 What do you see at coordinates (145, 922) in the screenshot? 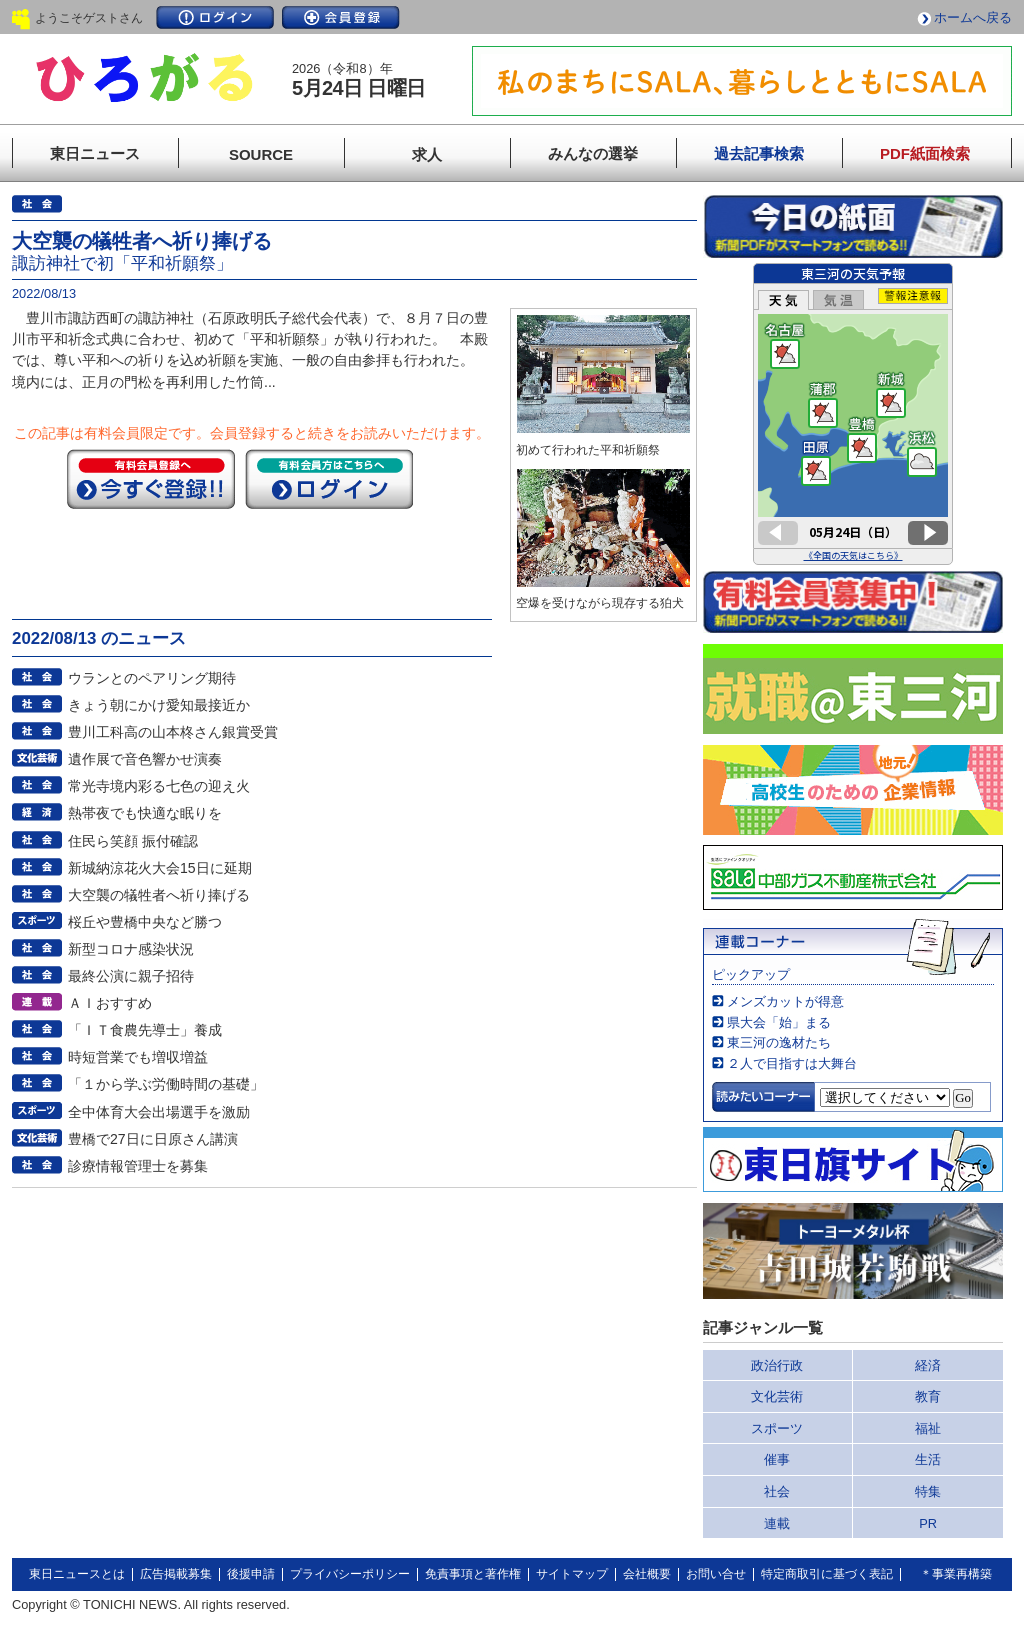
I see `桜丘や豊橋中央など勝つ` at bounding box center [145, 922].